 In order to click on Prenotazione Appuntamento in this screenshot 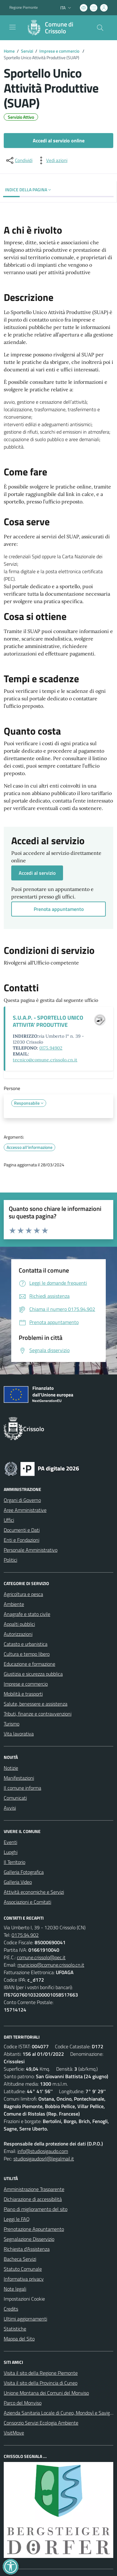, I will do `click(34, 2229)`.